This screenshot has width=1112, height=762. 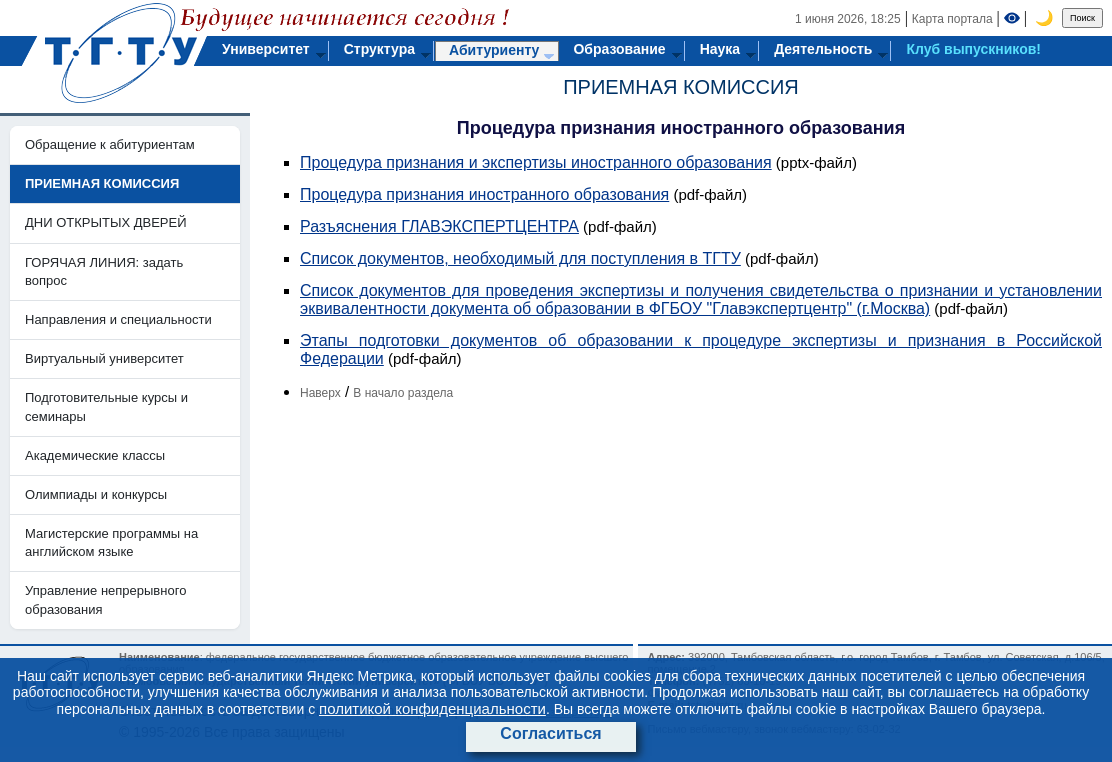 What do you see at coordinates (106, 406) in the screenshot?
I see `Подготовительные курсы и семинары` at bounding box center [106, 406].